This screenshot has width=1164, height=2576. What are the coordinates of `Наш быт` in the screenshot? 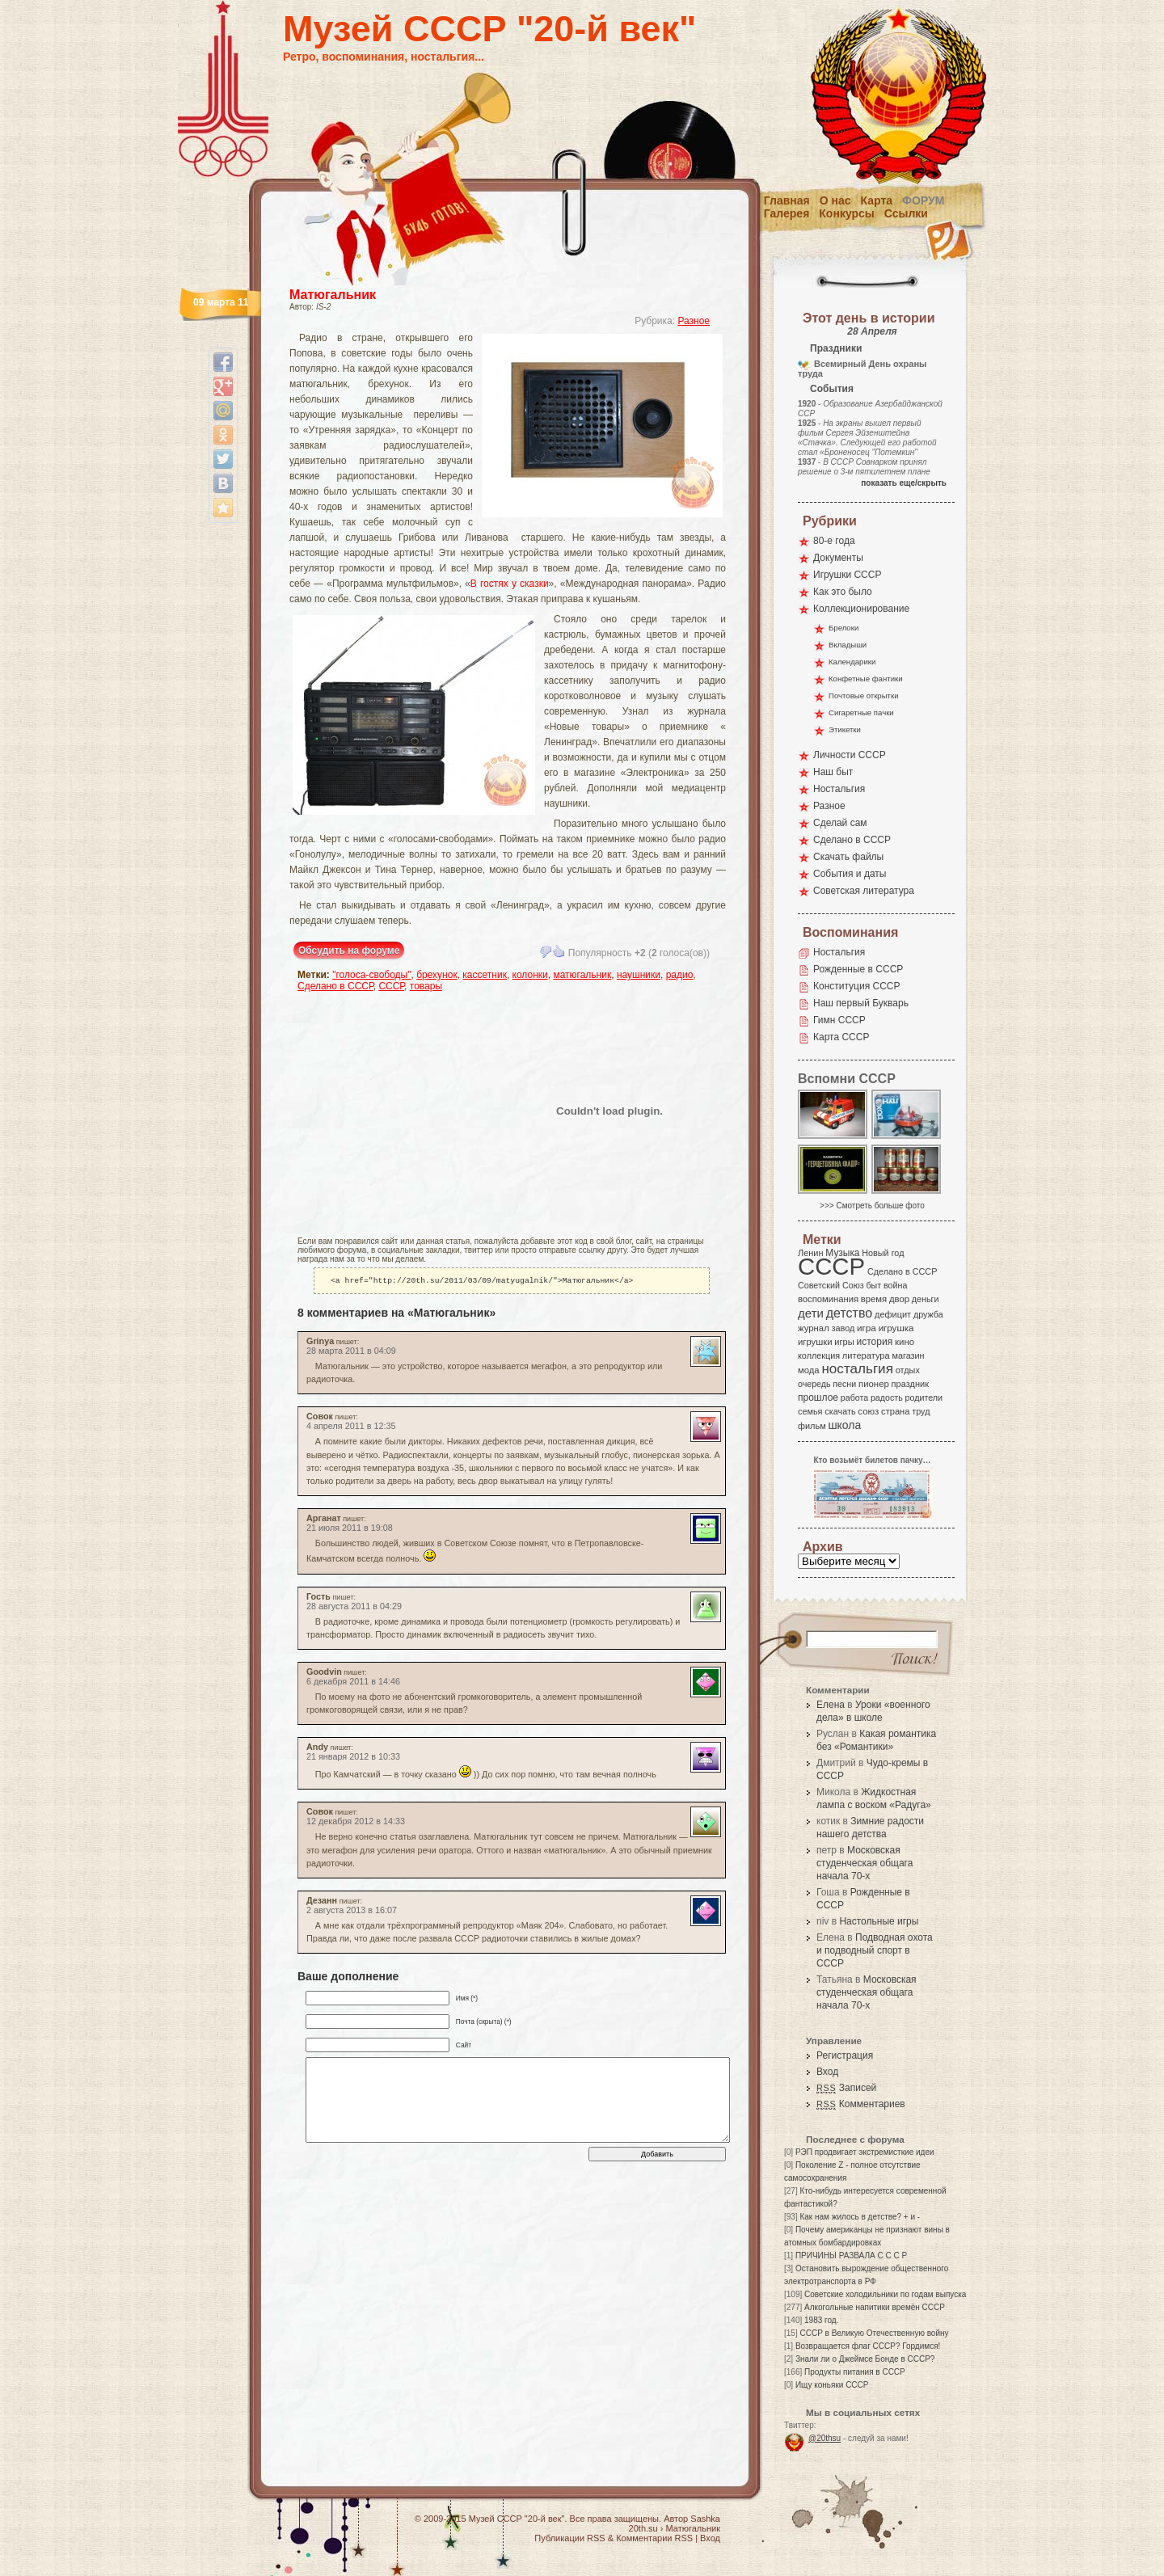 It's located at (833, 772).